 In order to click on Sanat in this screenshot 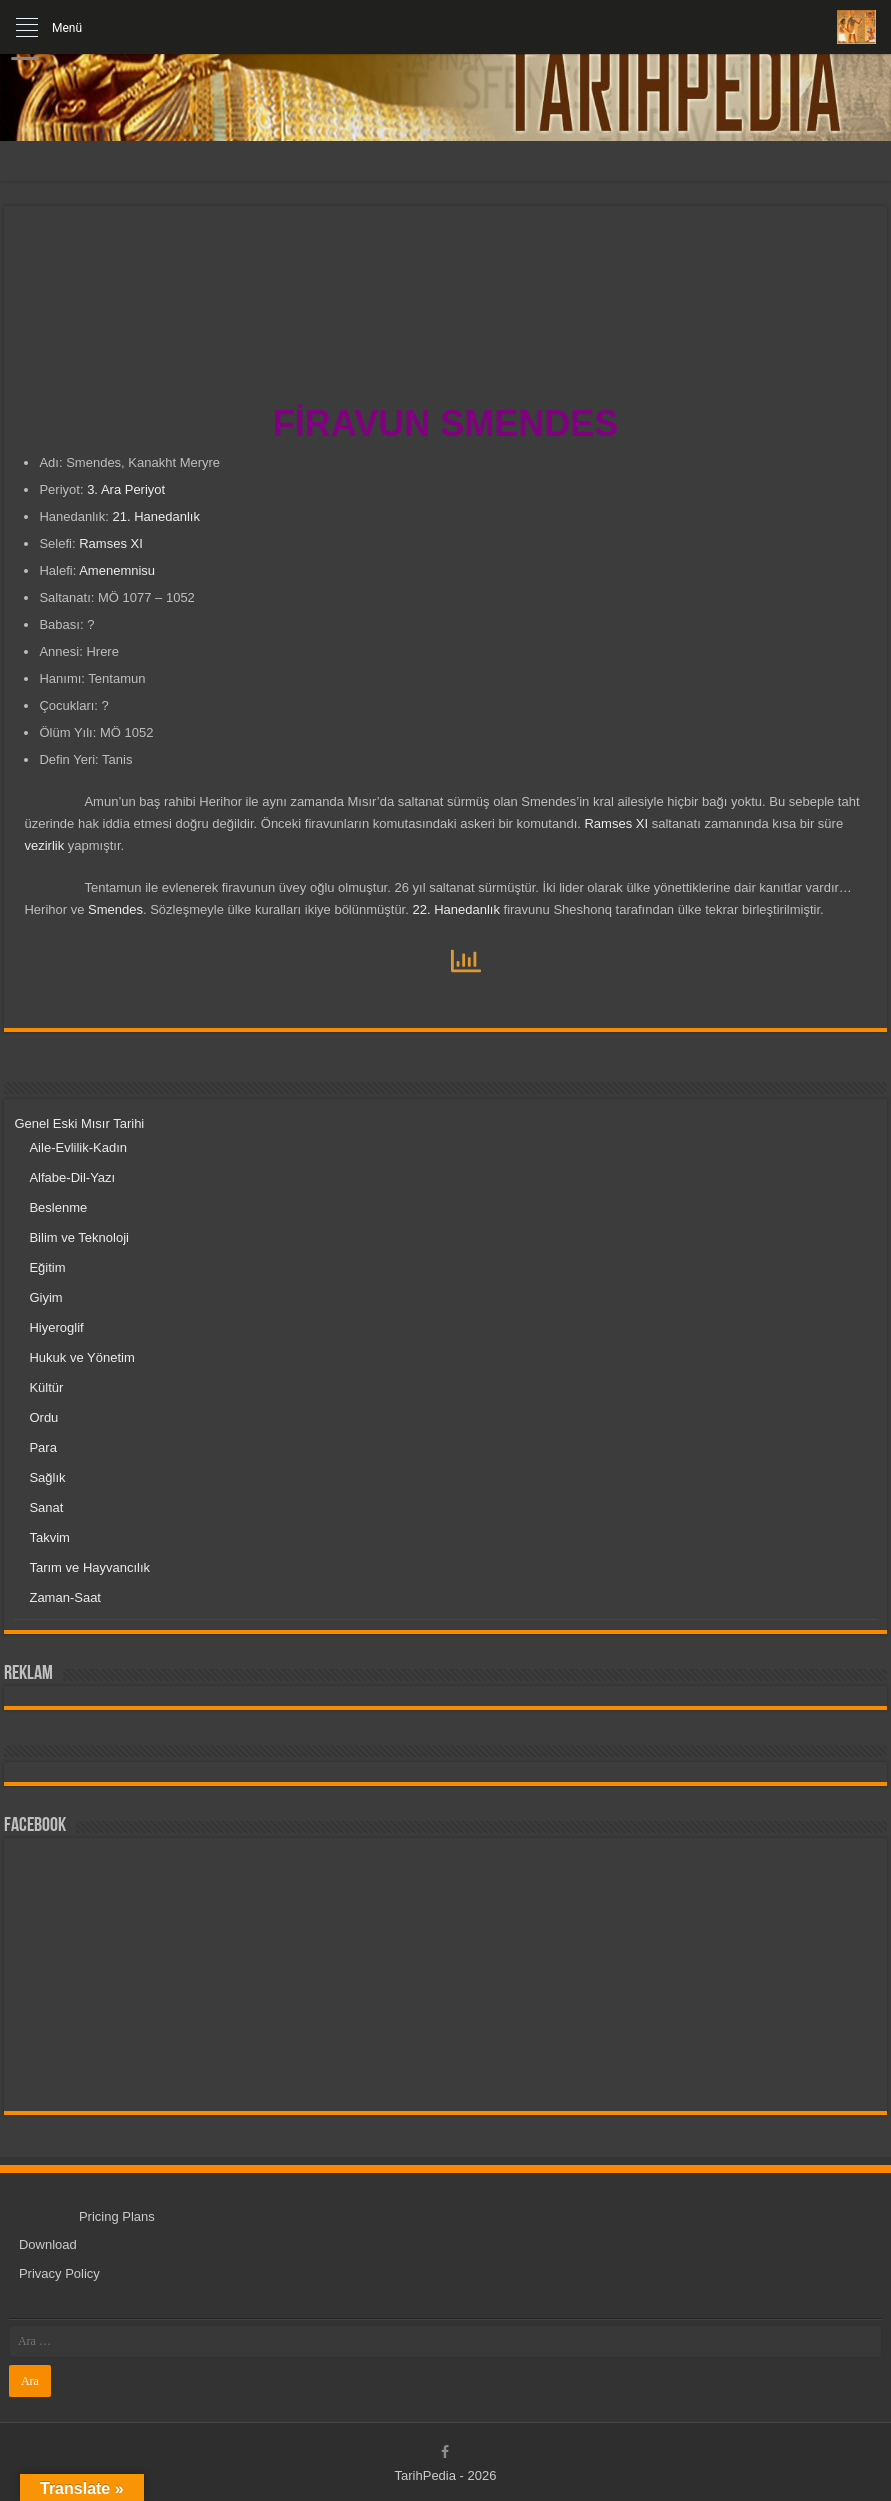, I will do `click(46, 1507)`.